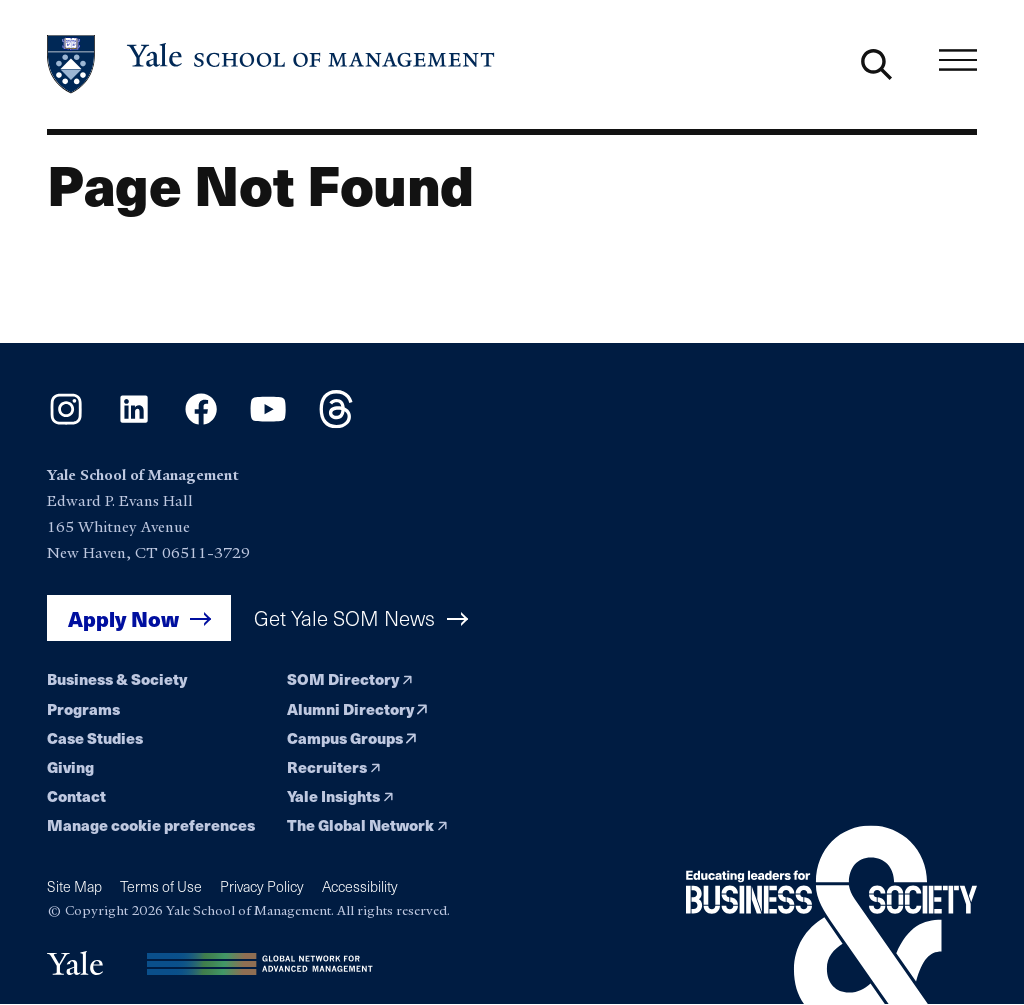 This screenshot has width=1024, height=1005. Describe the element at coordinates (360, 886) in the screenshot. I see `Accessibility` at that location.